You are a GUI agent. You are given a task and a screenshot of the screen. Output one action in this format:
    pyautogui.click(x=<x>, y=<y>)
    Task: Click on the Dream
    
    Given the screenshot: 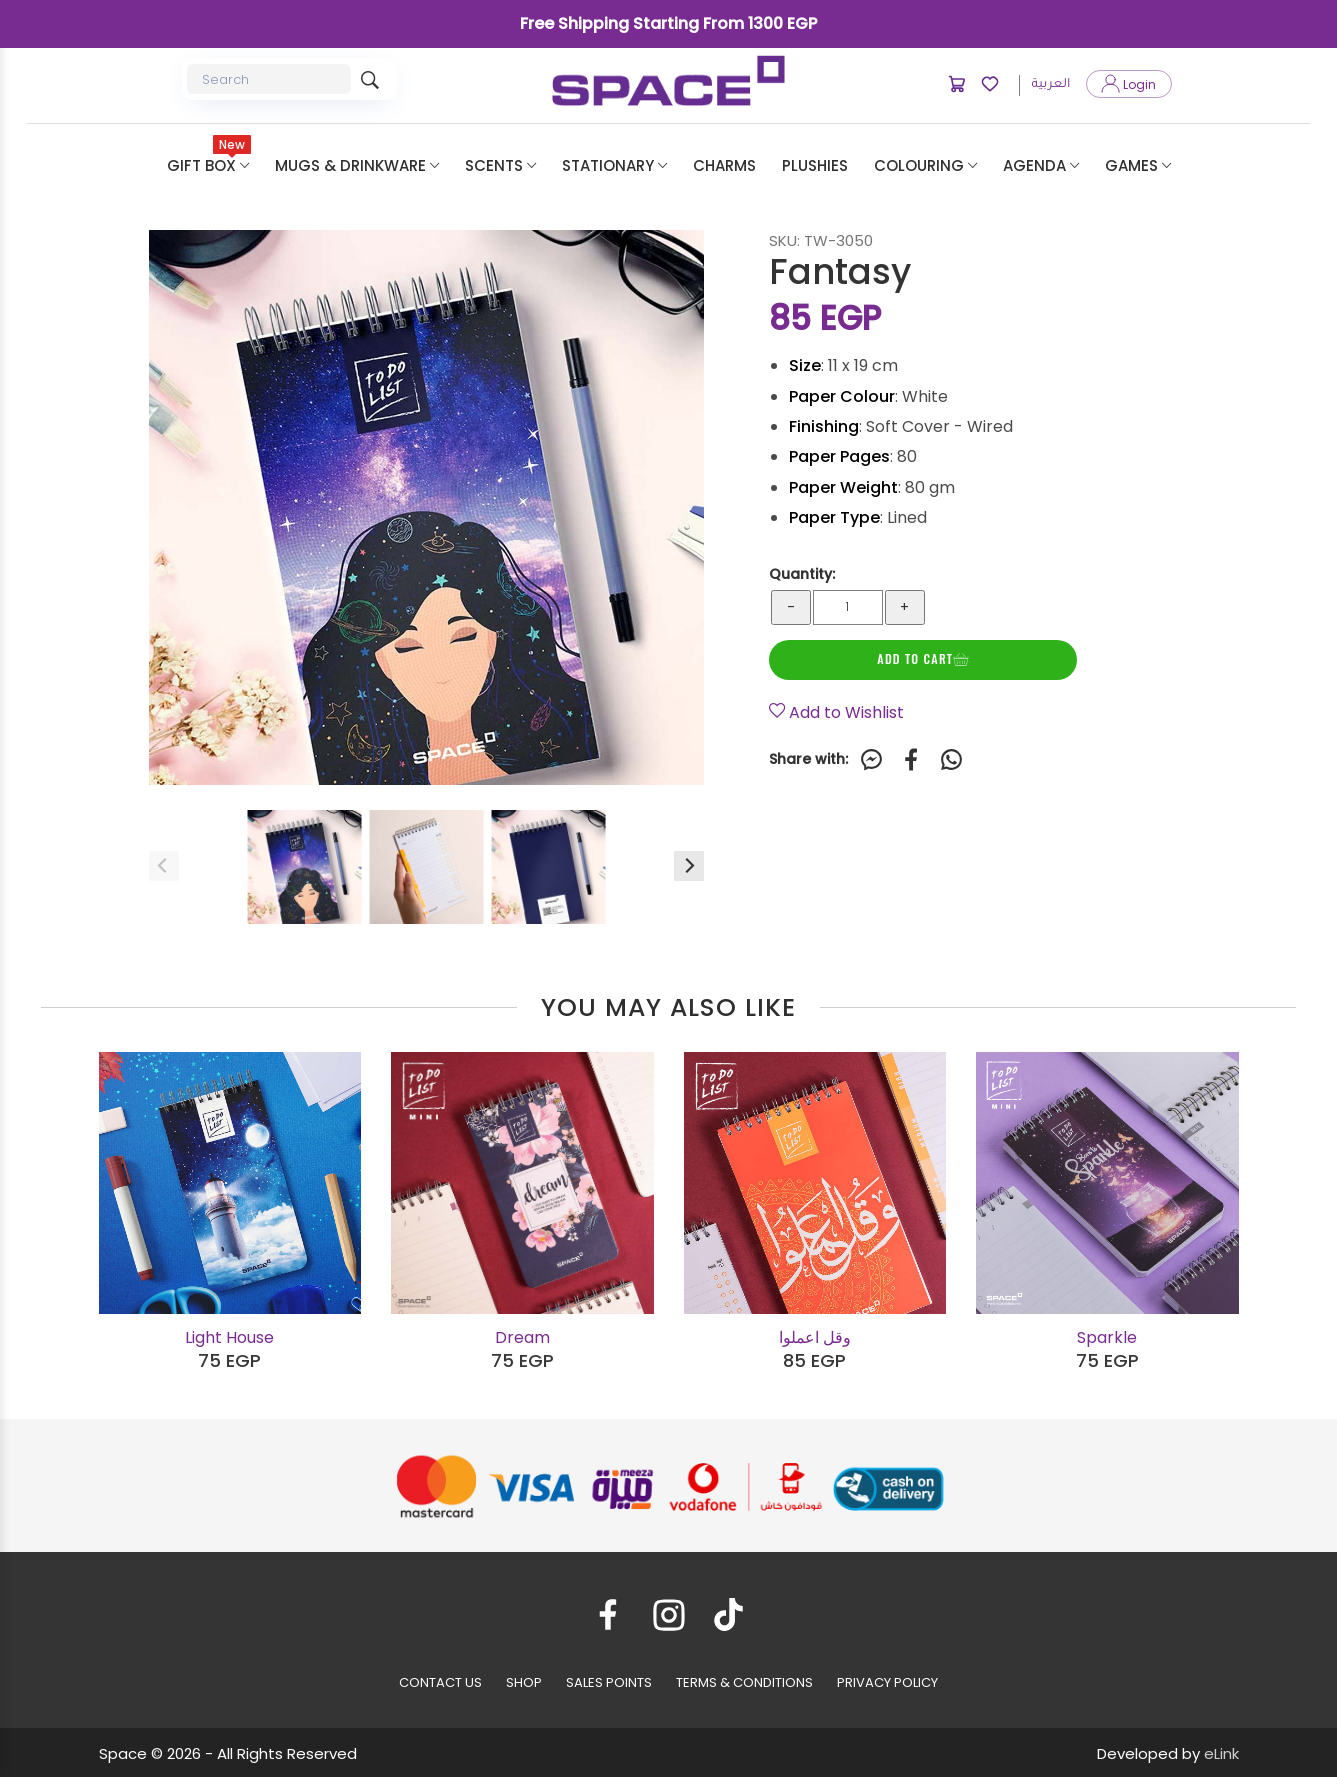 What is the action you would take?
    pyautogui.click(x=522, y=1337)
    